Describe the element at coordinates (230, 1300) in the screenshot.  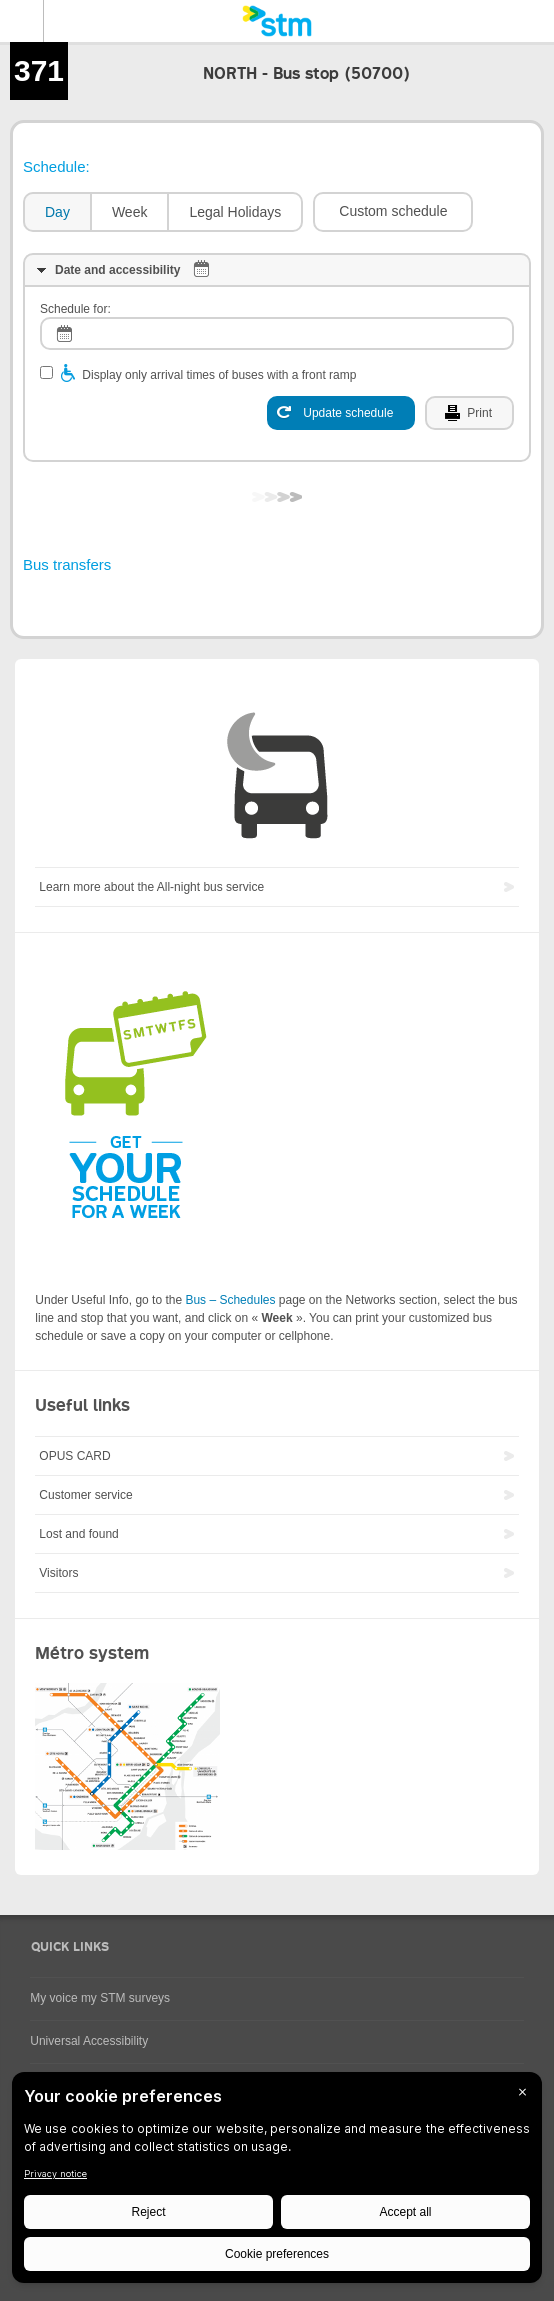
I see `Bus – Schedules` at that location.